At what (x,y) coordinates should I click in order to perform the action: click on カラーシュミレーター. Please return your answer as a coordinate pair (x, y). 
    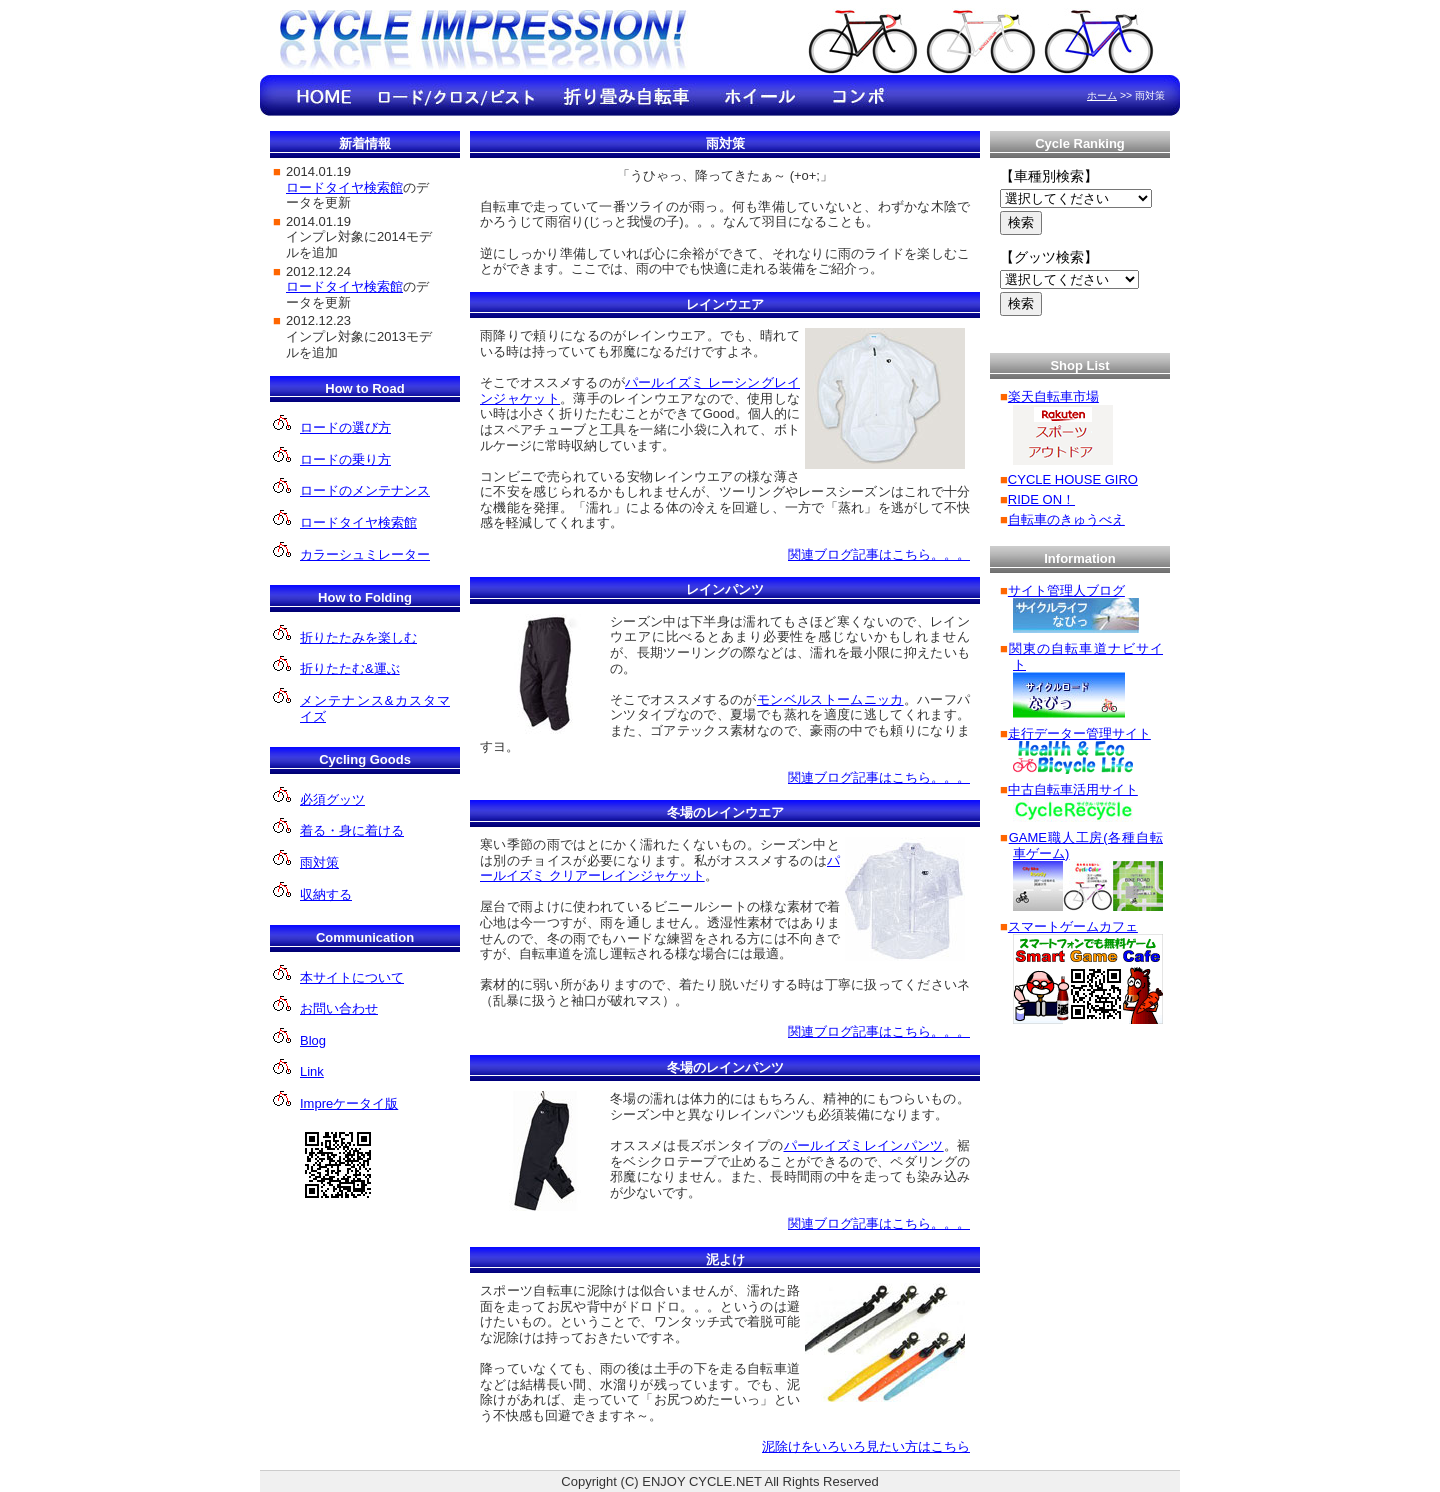
    Looking at the image, I should click on (365, 554).